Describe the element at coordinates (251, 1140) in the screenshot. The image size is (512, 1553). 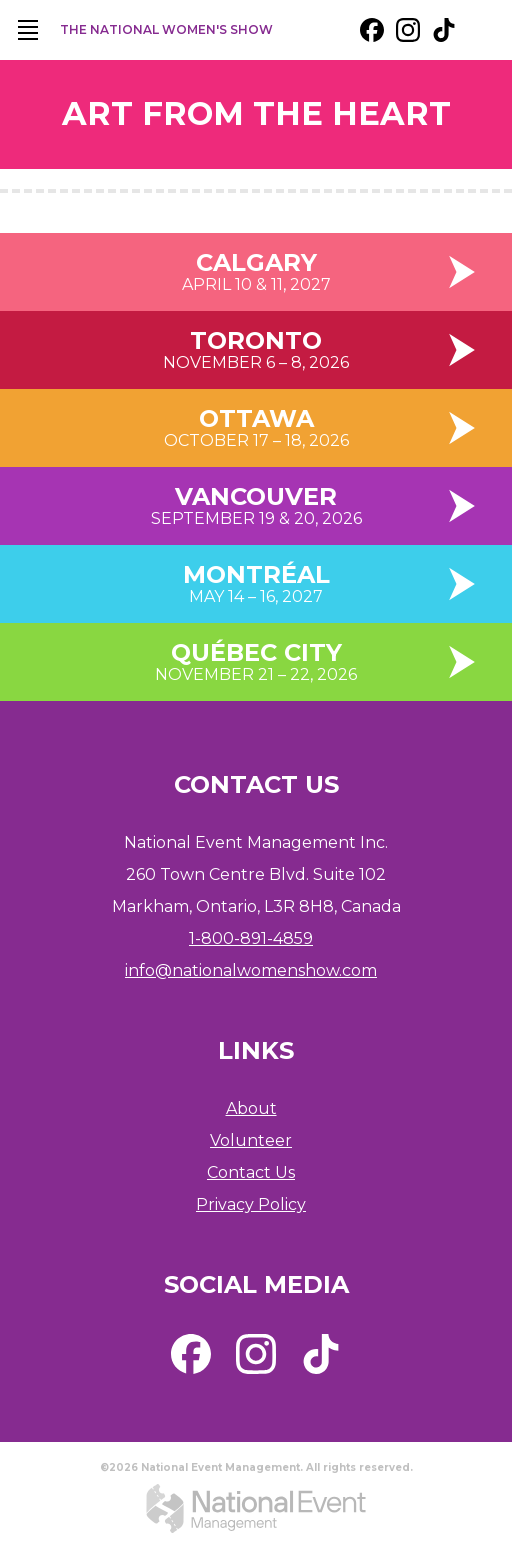
I see `Volunteer` at that location.